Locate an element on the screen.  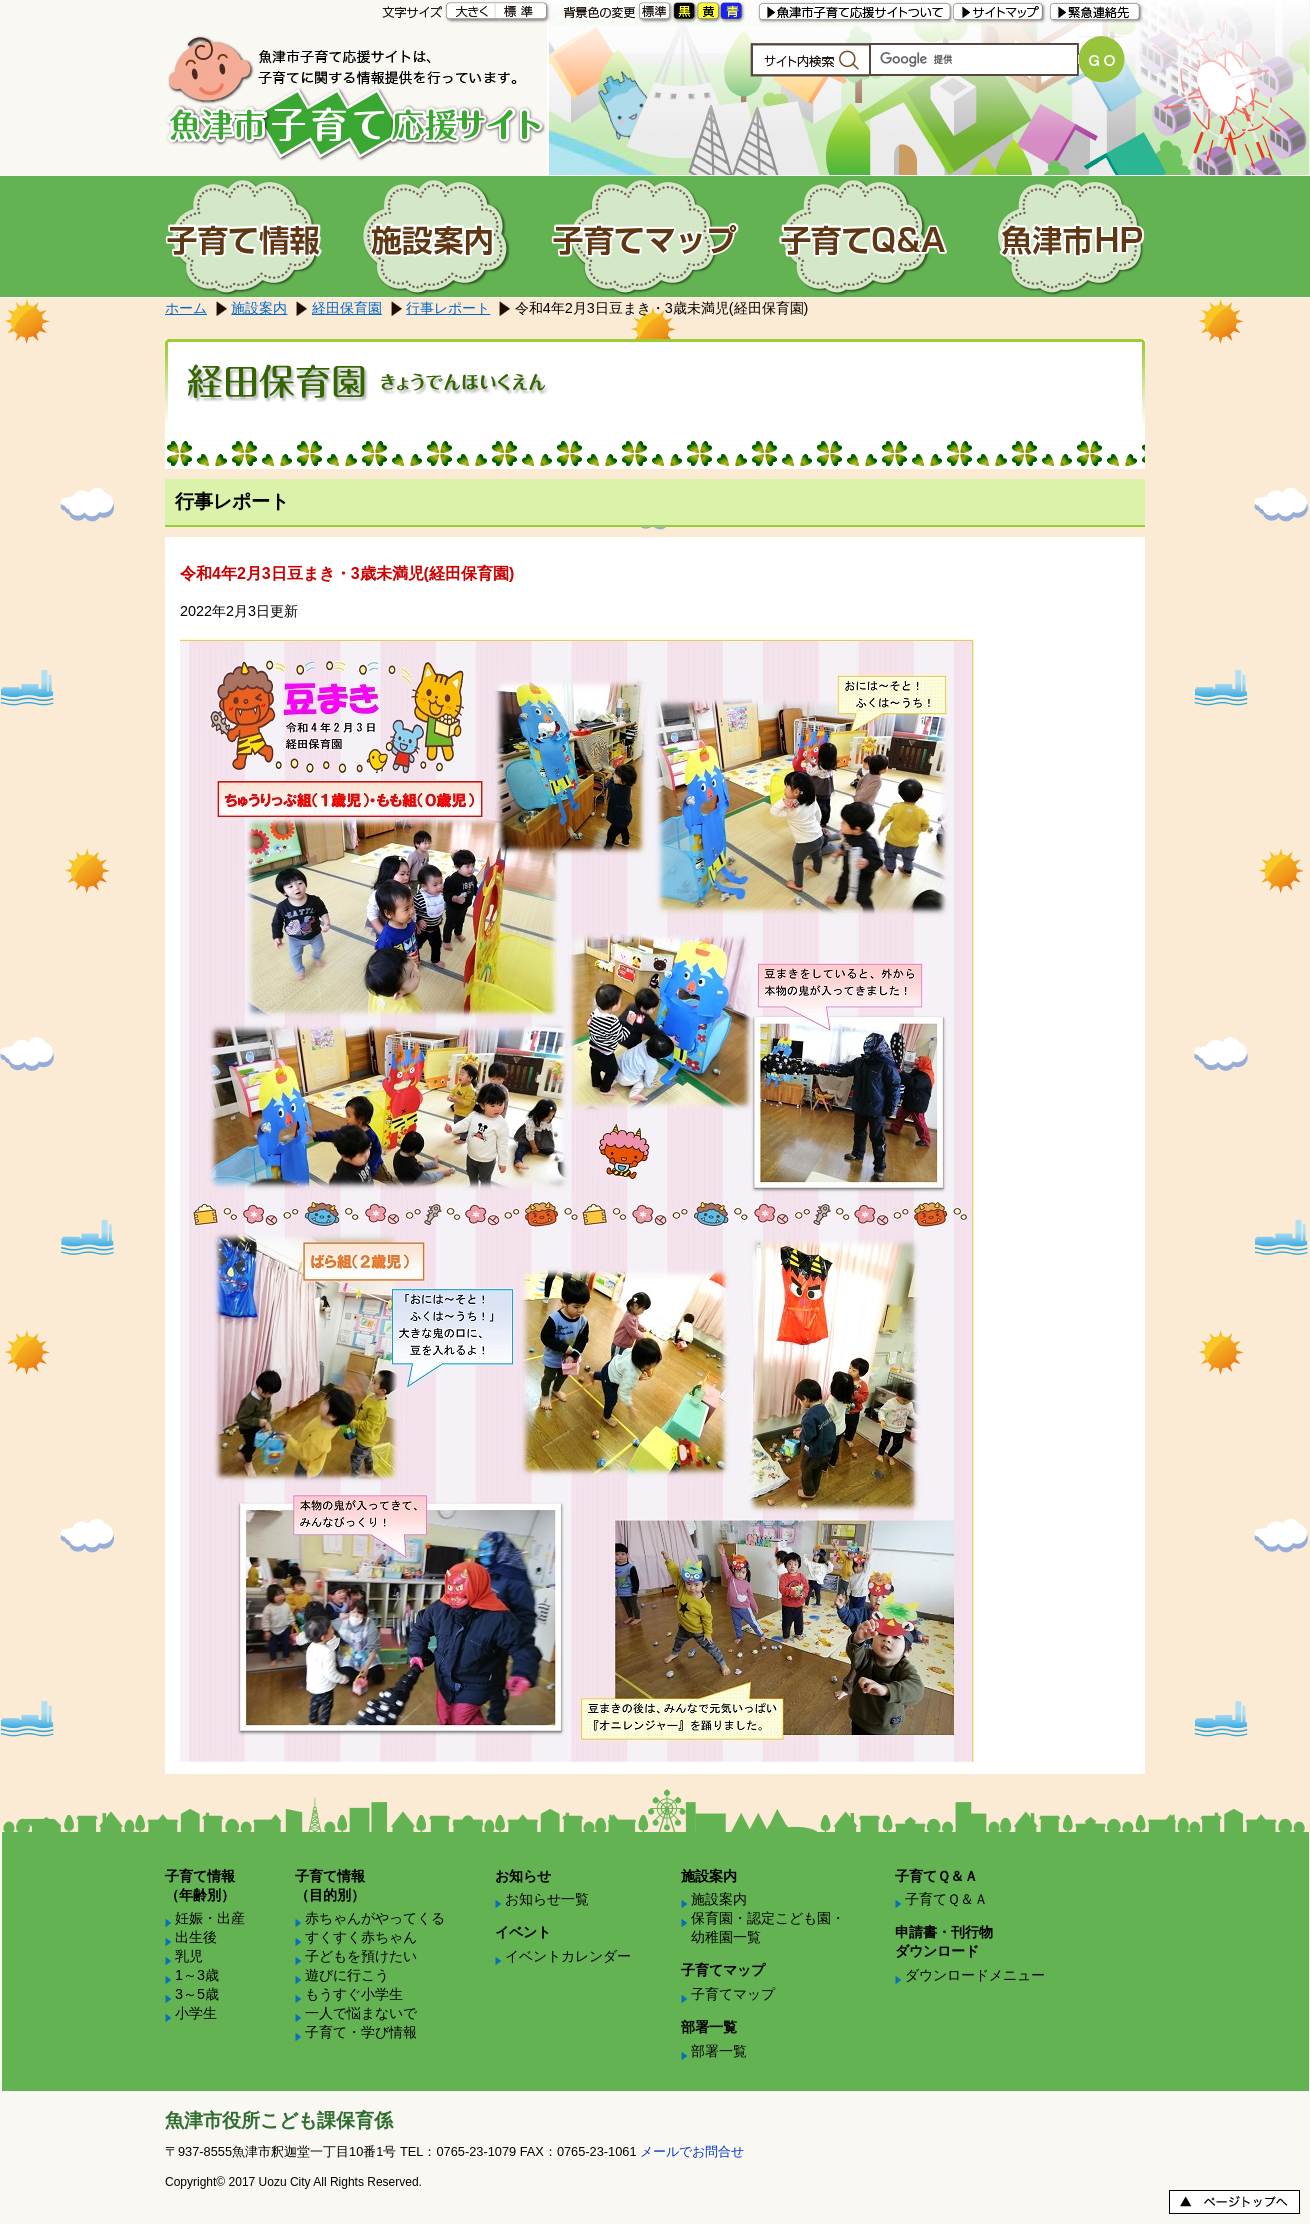
子育てＱ＆Ａ is located at coordinates (946, 1899).